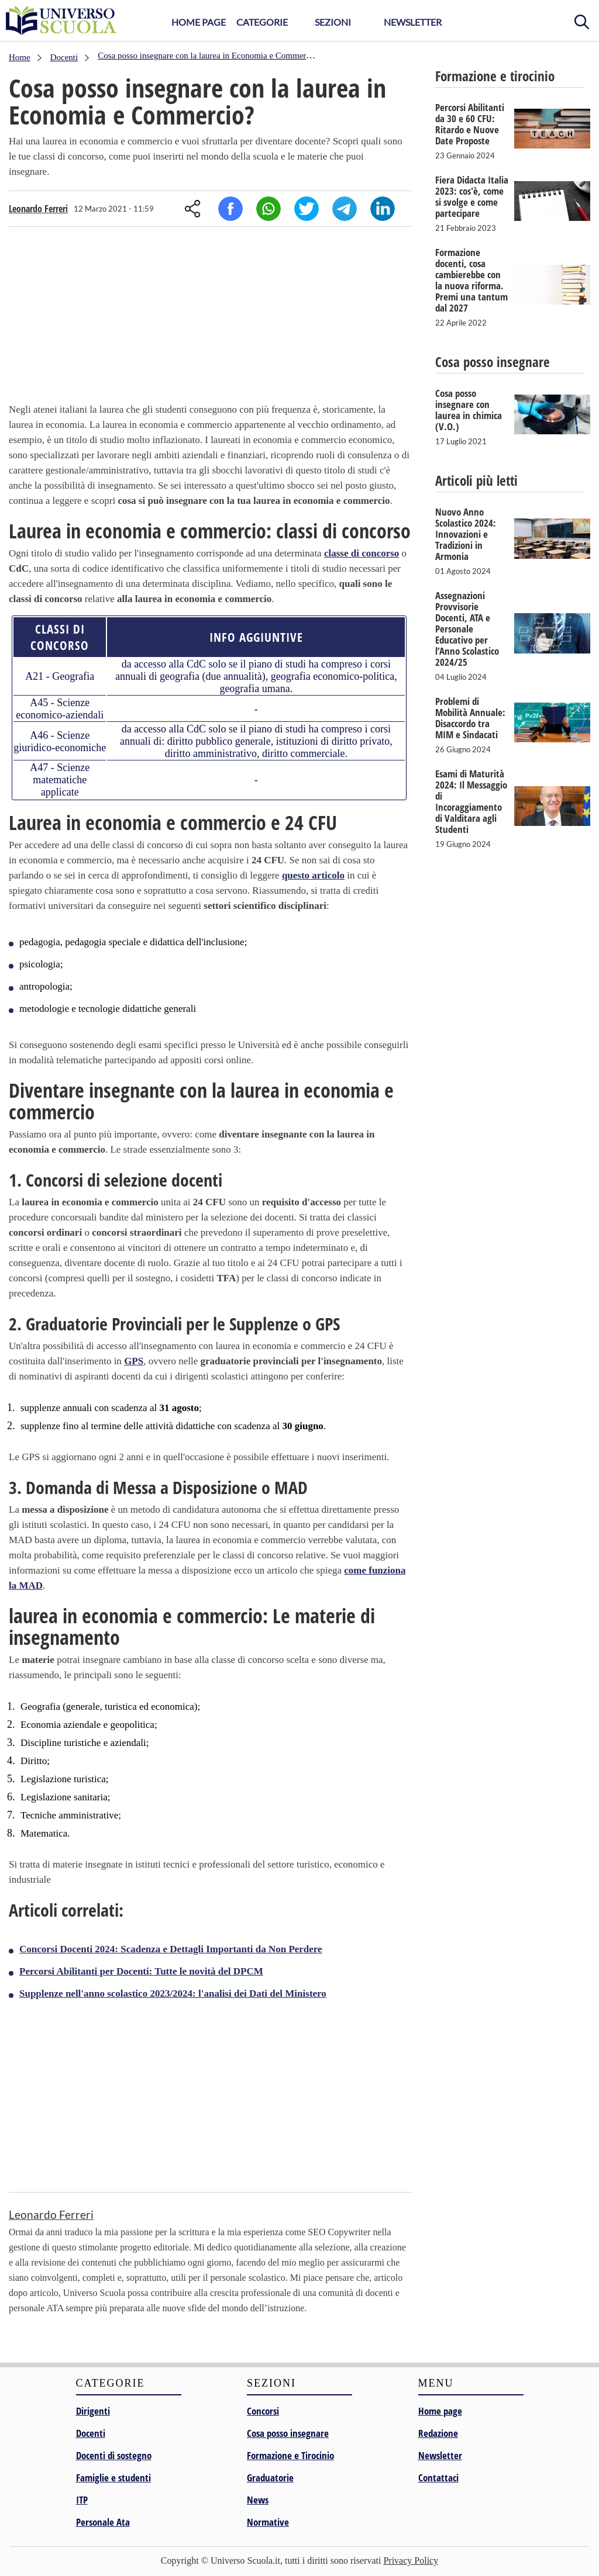 Image resolution: width=599 pixels, height=2576 pixels. What do you see at coordinates (438, 2433) in the screenshot?
I see `Redazione` at bounding box center [438, 2433].